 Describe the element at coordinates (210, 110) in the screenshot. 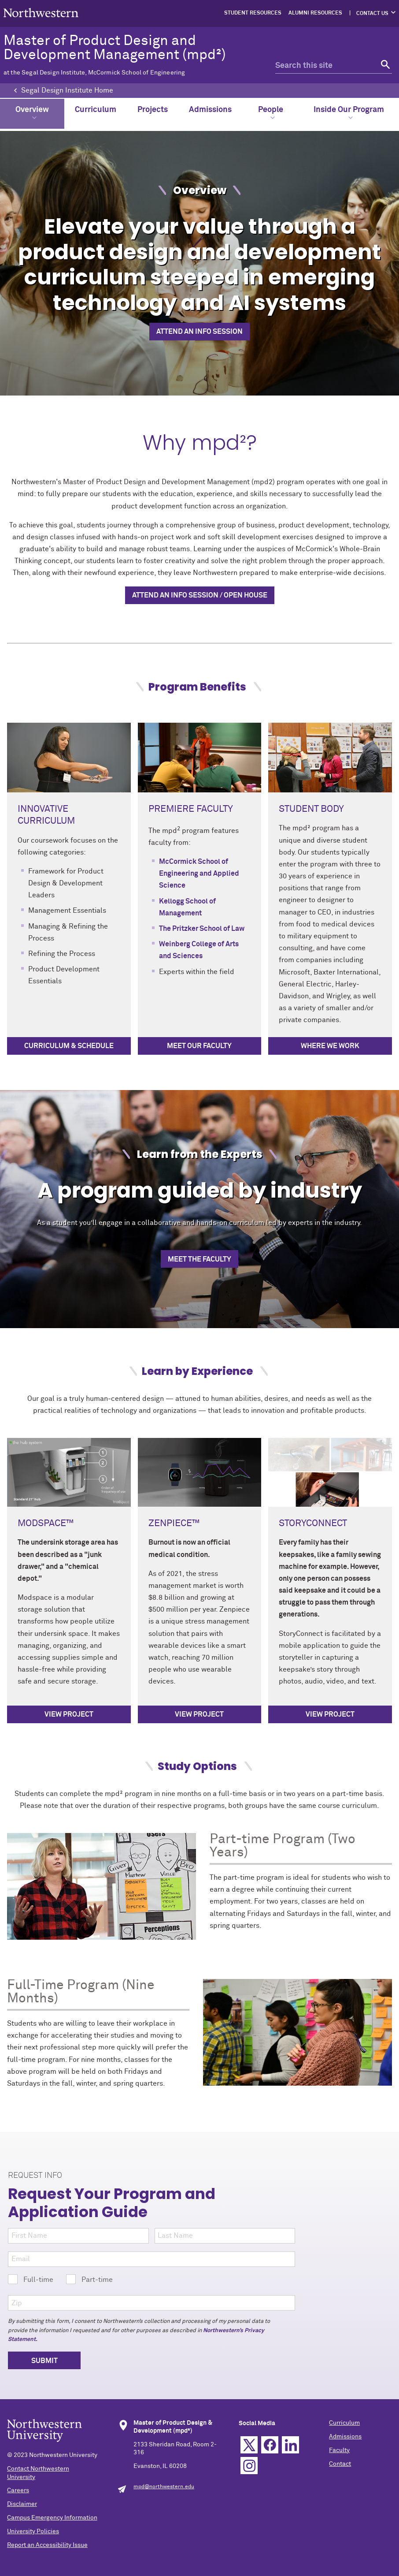

I see `Admissions` at that location.